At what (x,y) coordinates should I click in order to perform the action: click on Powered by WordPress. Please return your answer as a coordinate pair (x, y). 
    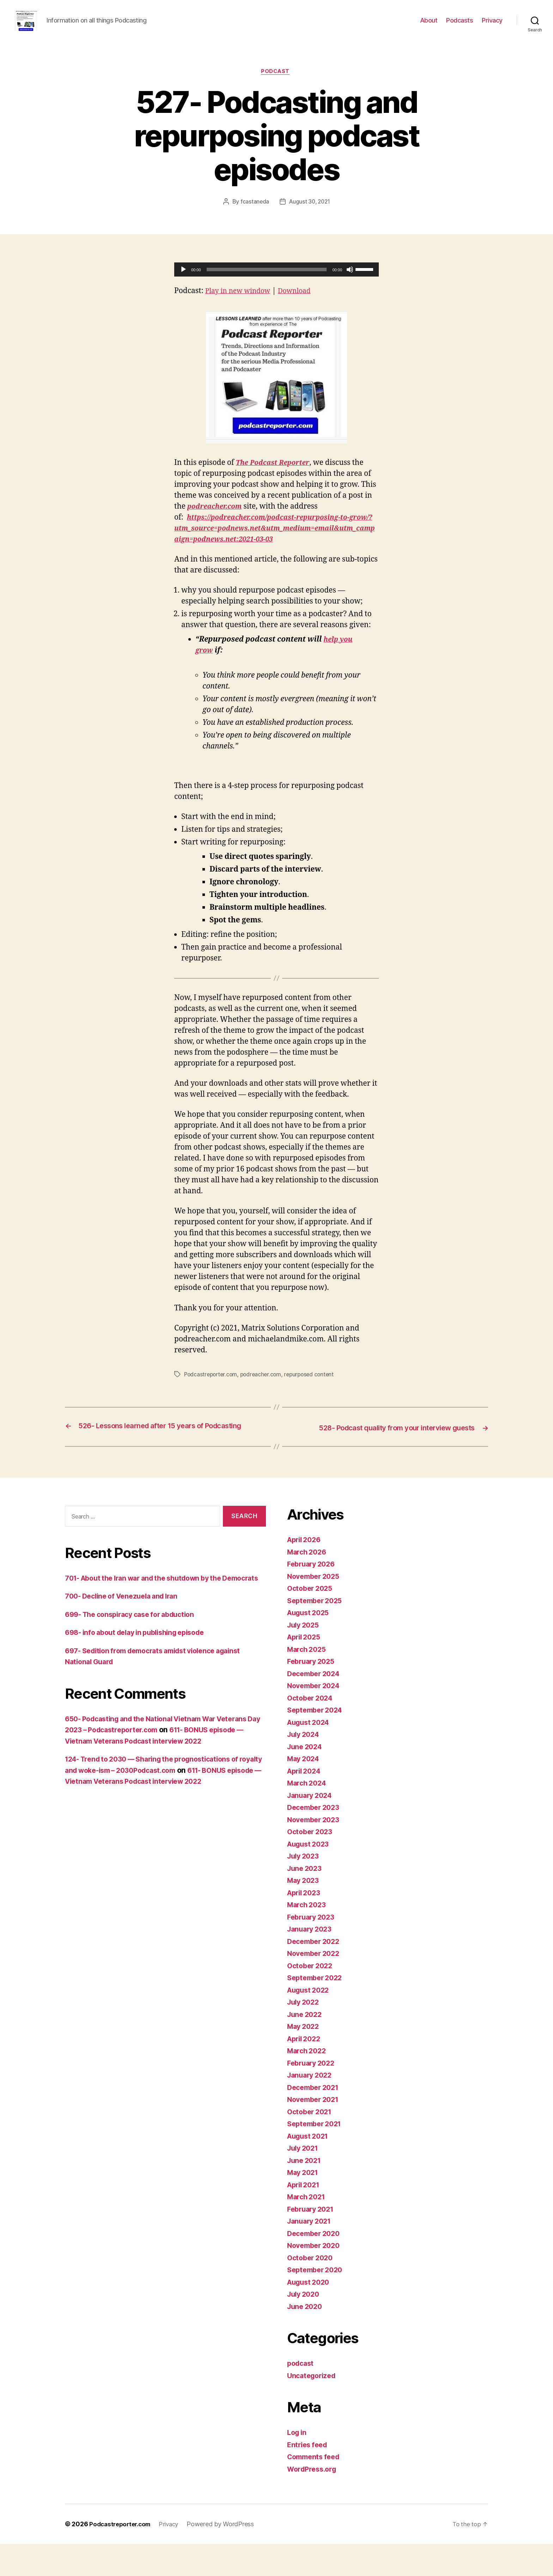
    Looking at the image, I should click on (227, 2556).